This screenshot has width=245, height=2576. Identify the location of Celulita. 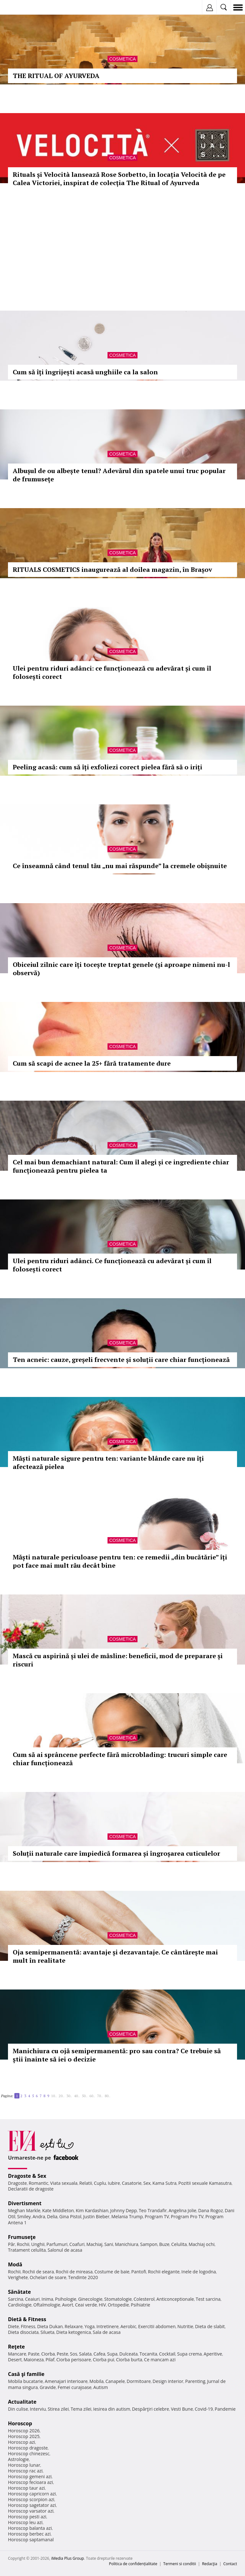
(179, 2244).